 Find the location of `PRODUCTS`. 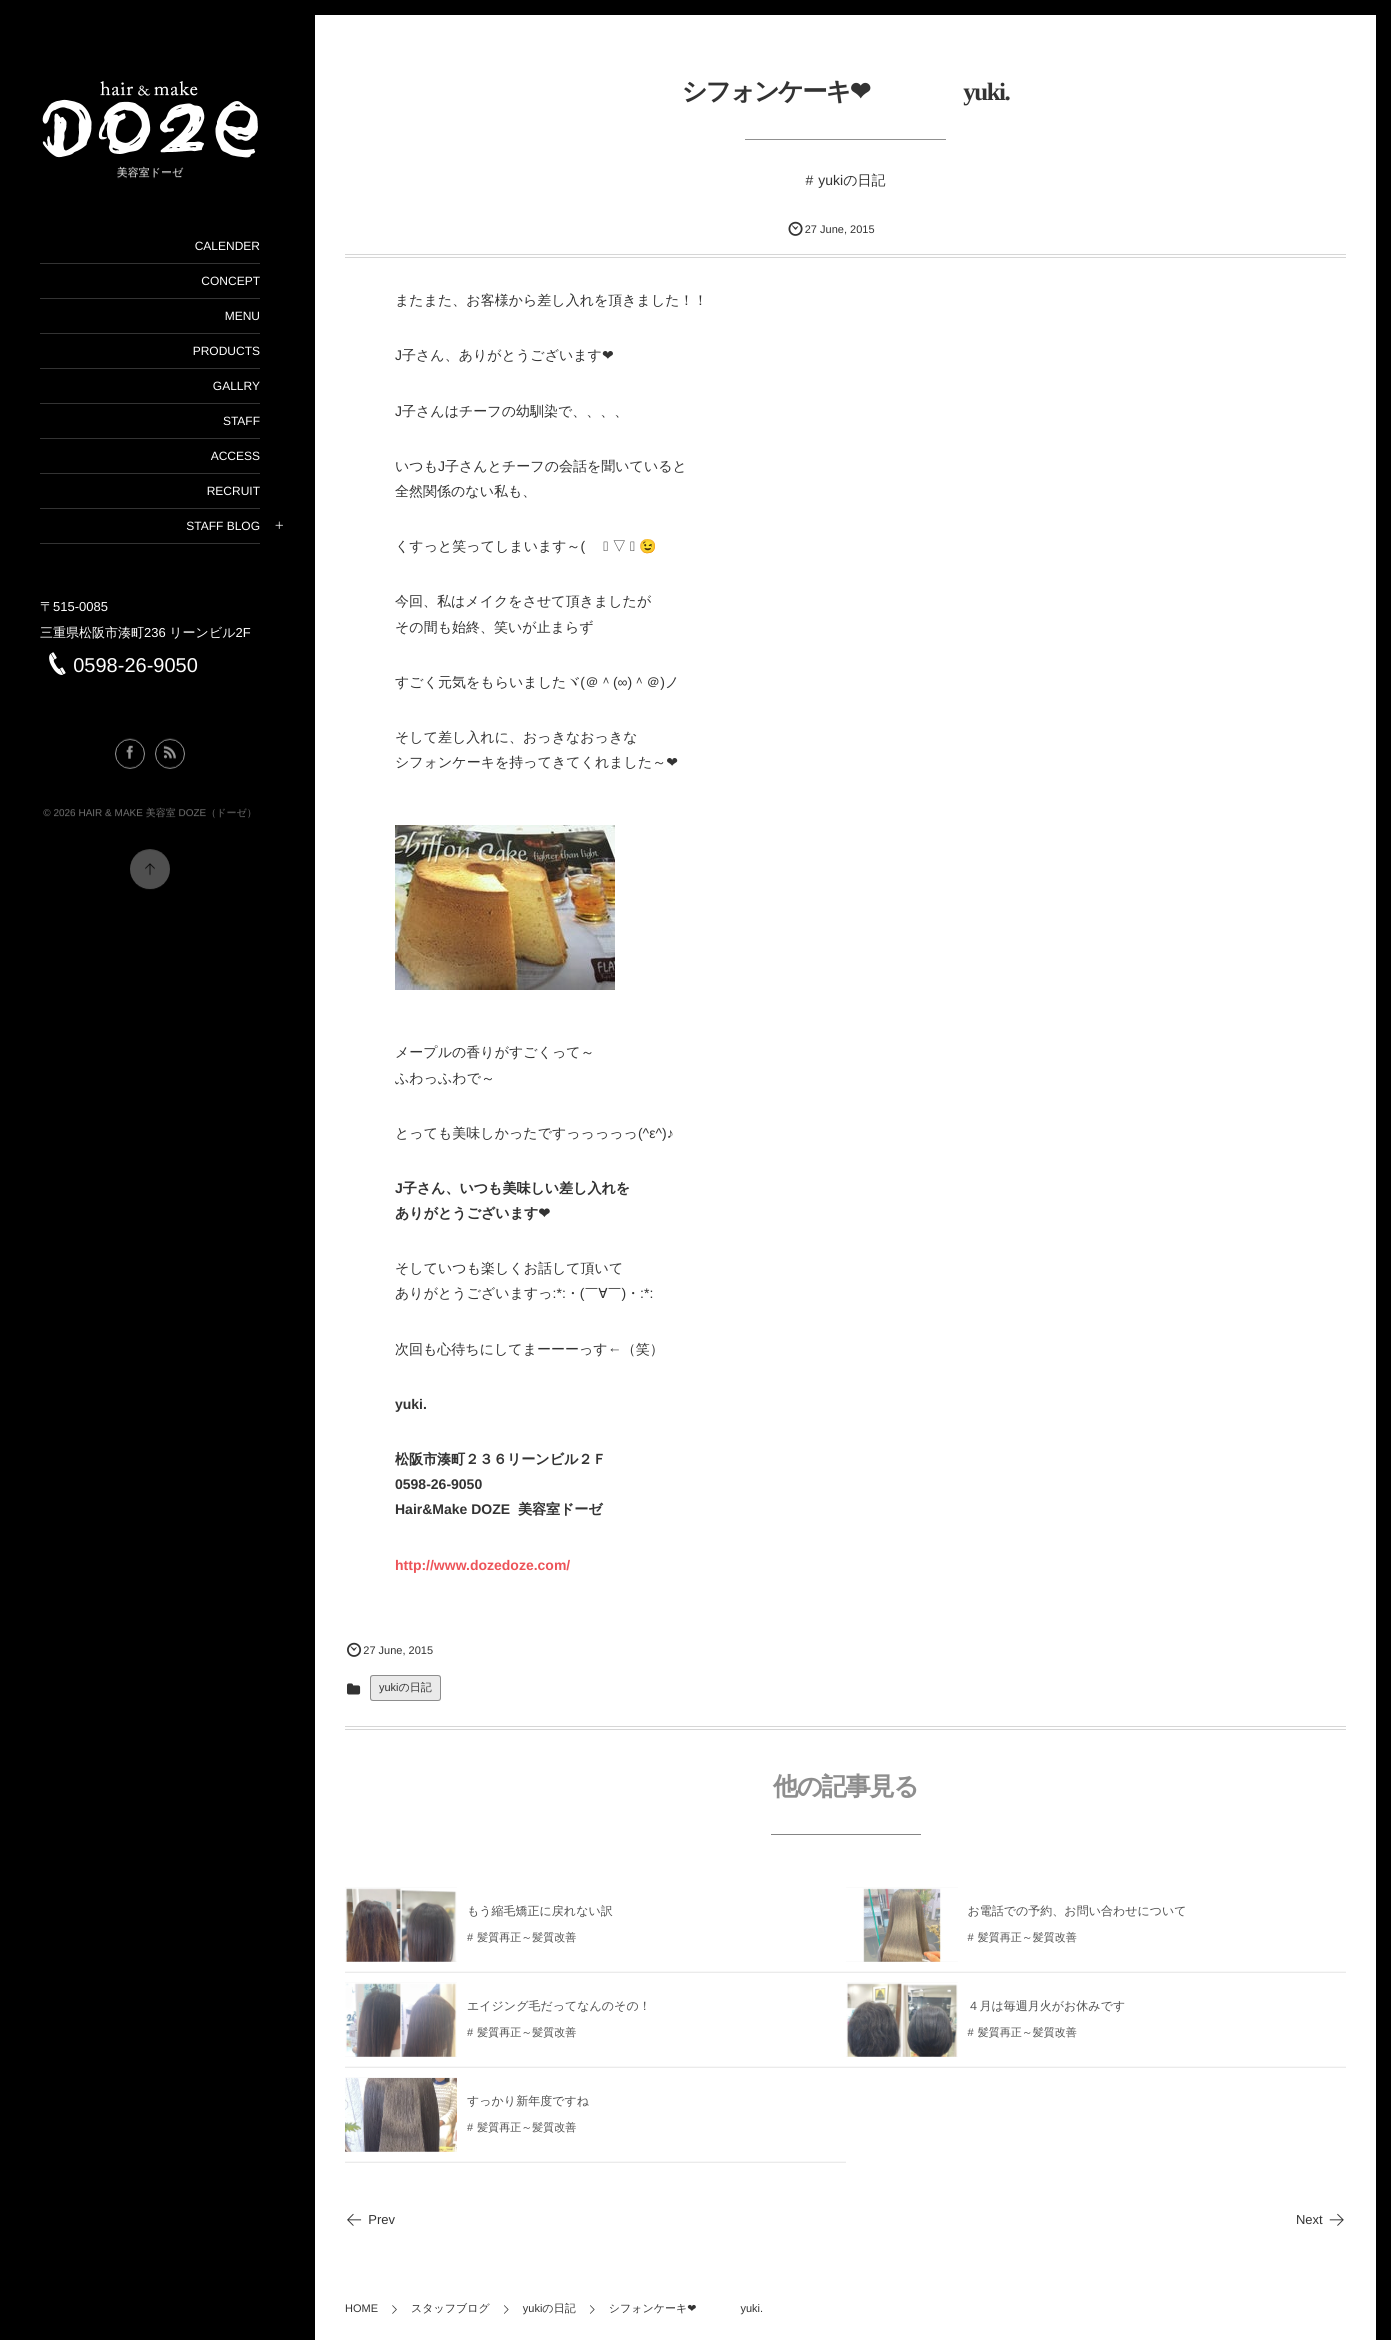

PRODUCTS is located at coordinates (226, 351).